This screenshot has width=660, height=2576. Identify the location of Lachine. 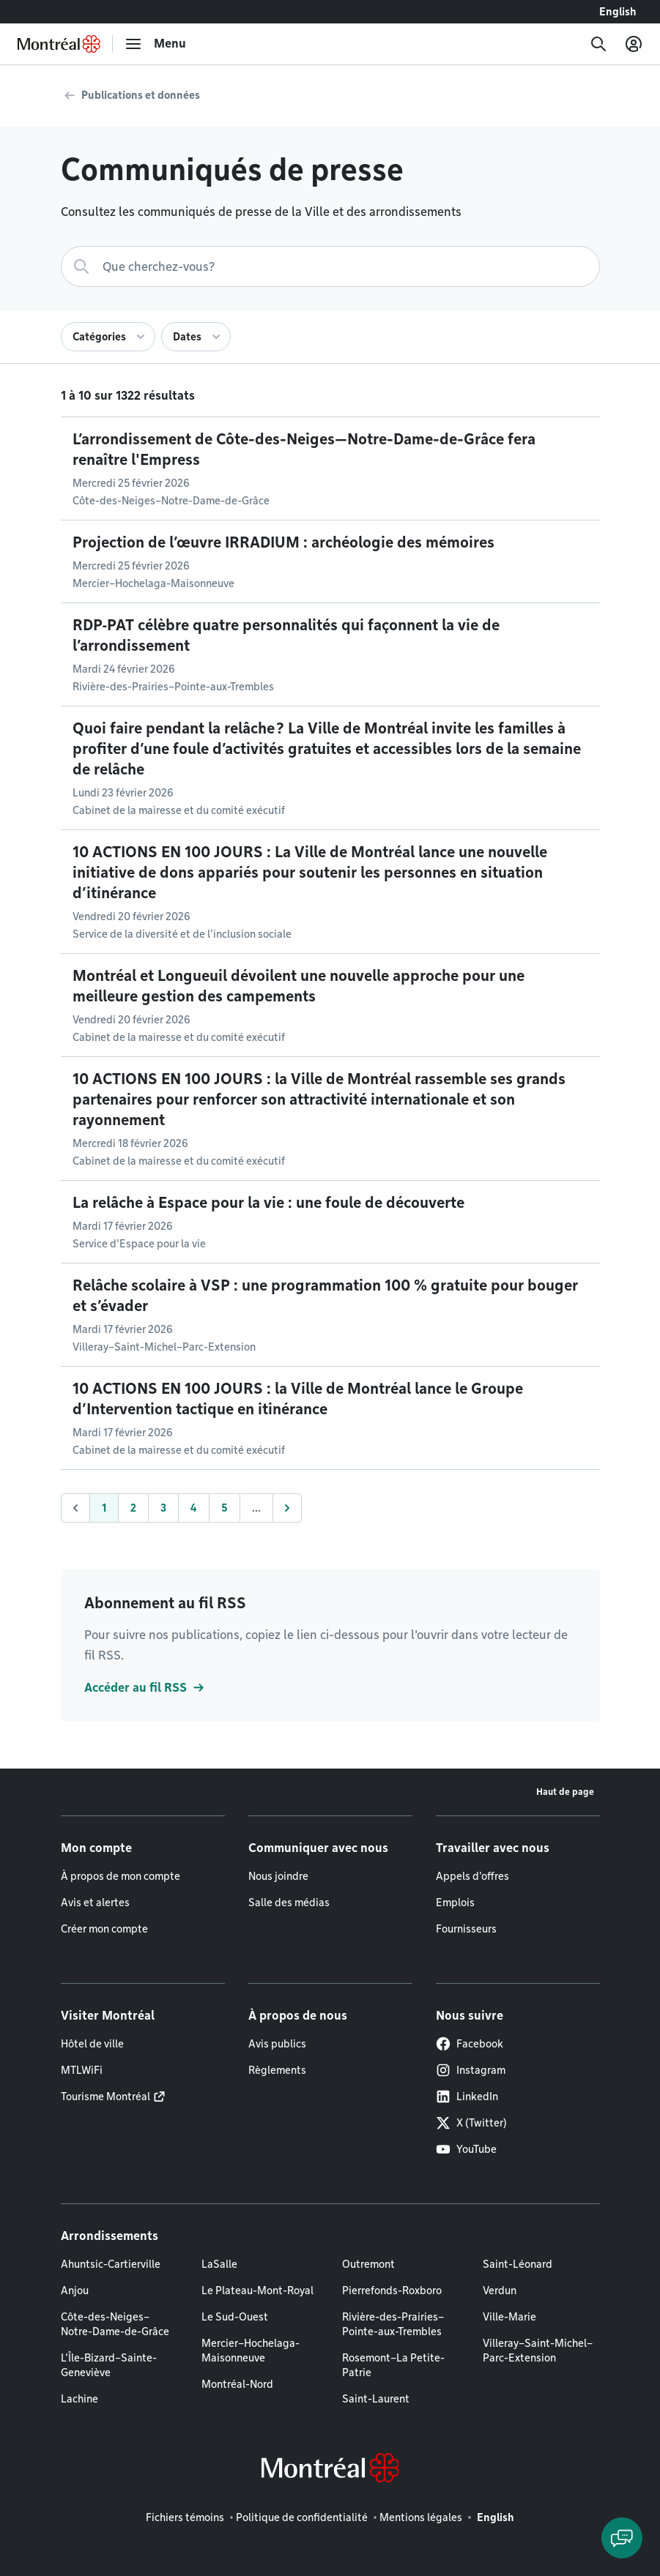
(79, 2399).